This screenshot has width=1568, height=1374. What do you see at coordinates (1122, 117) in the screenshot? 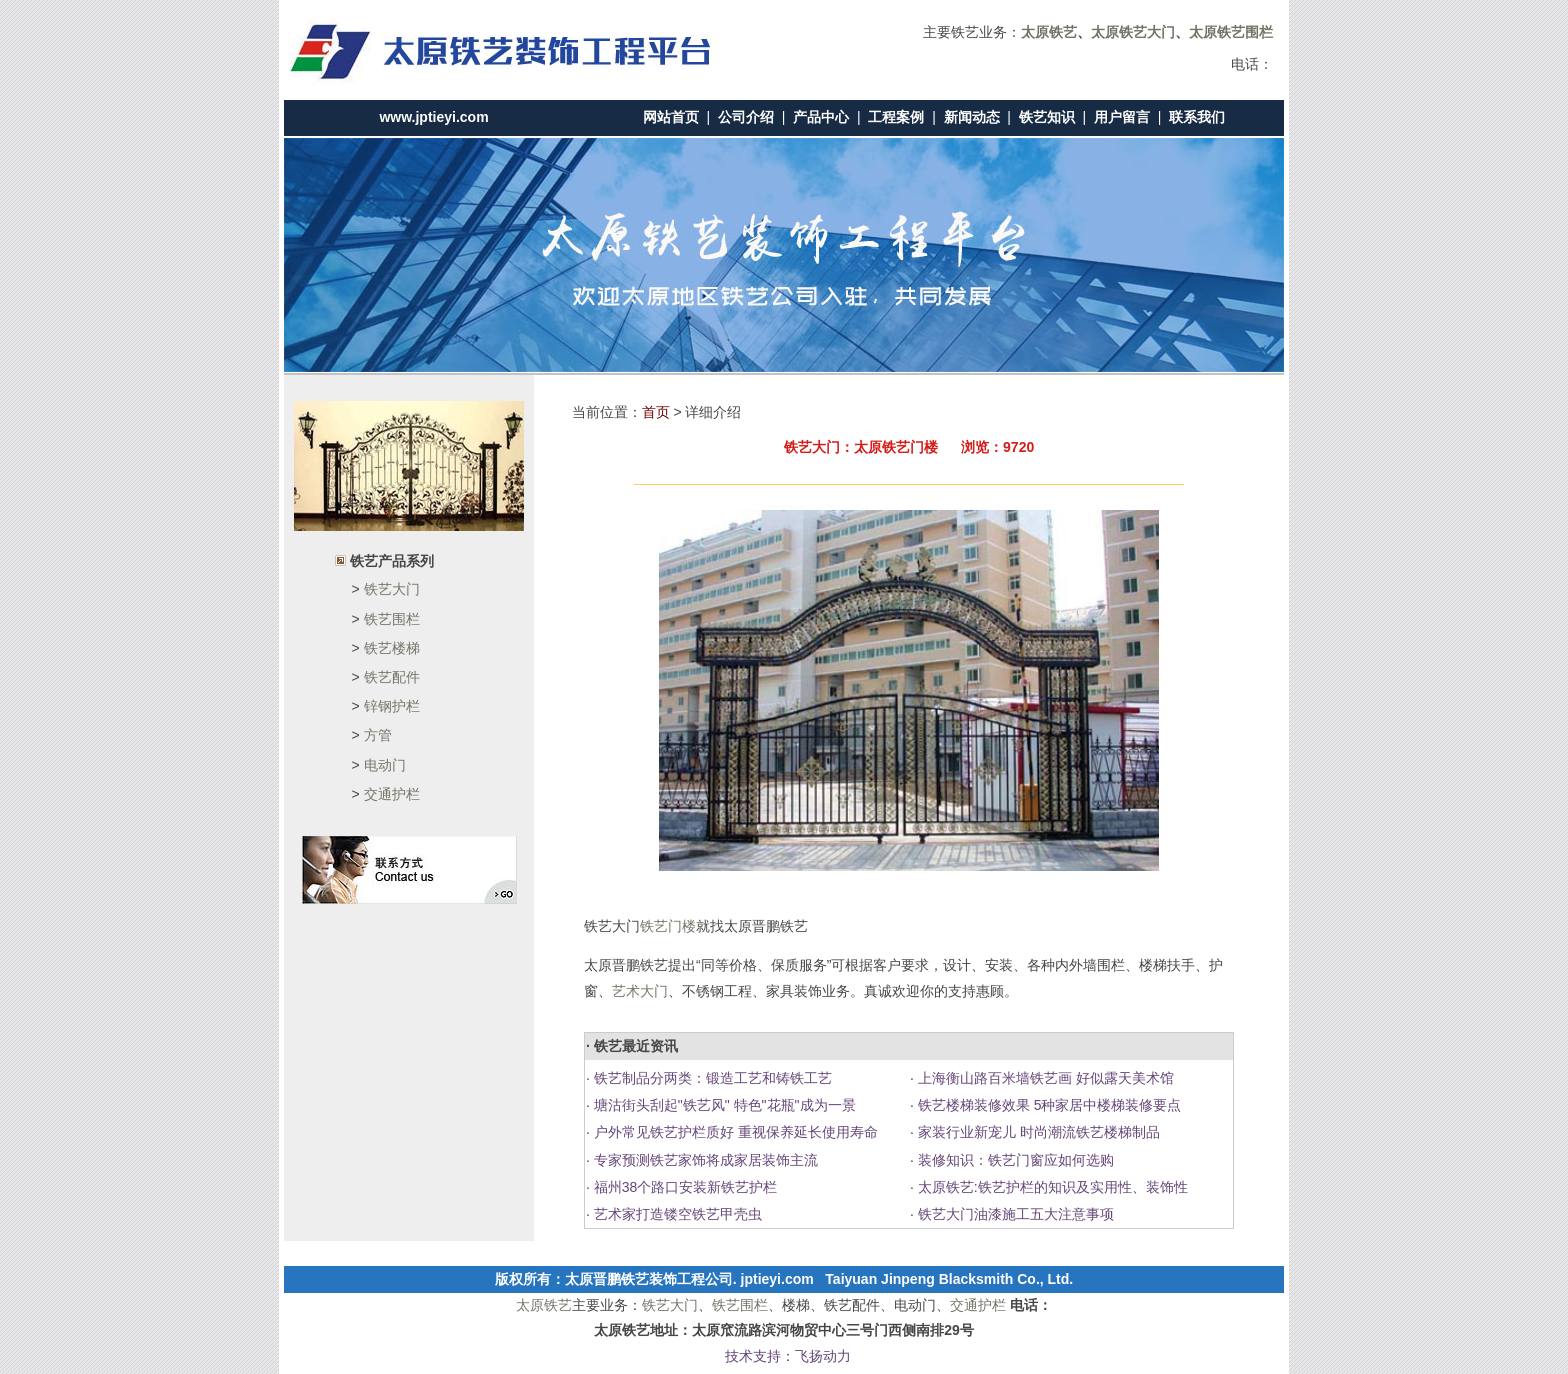
I see `用户留言` at bounding box center [1122, 117].